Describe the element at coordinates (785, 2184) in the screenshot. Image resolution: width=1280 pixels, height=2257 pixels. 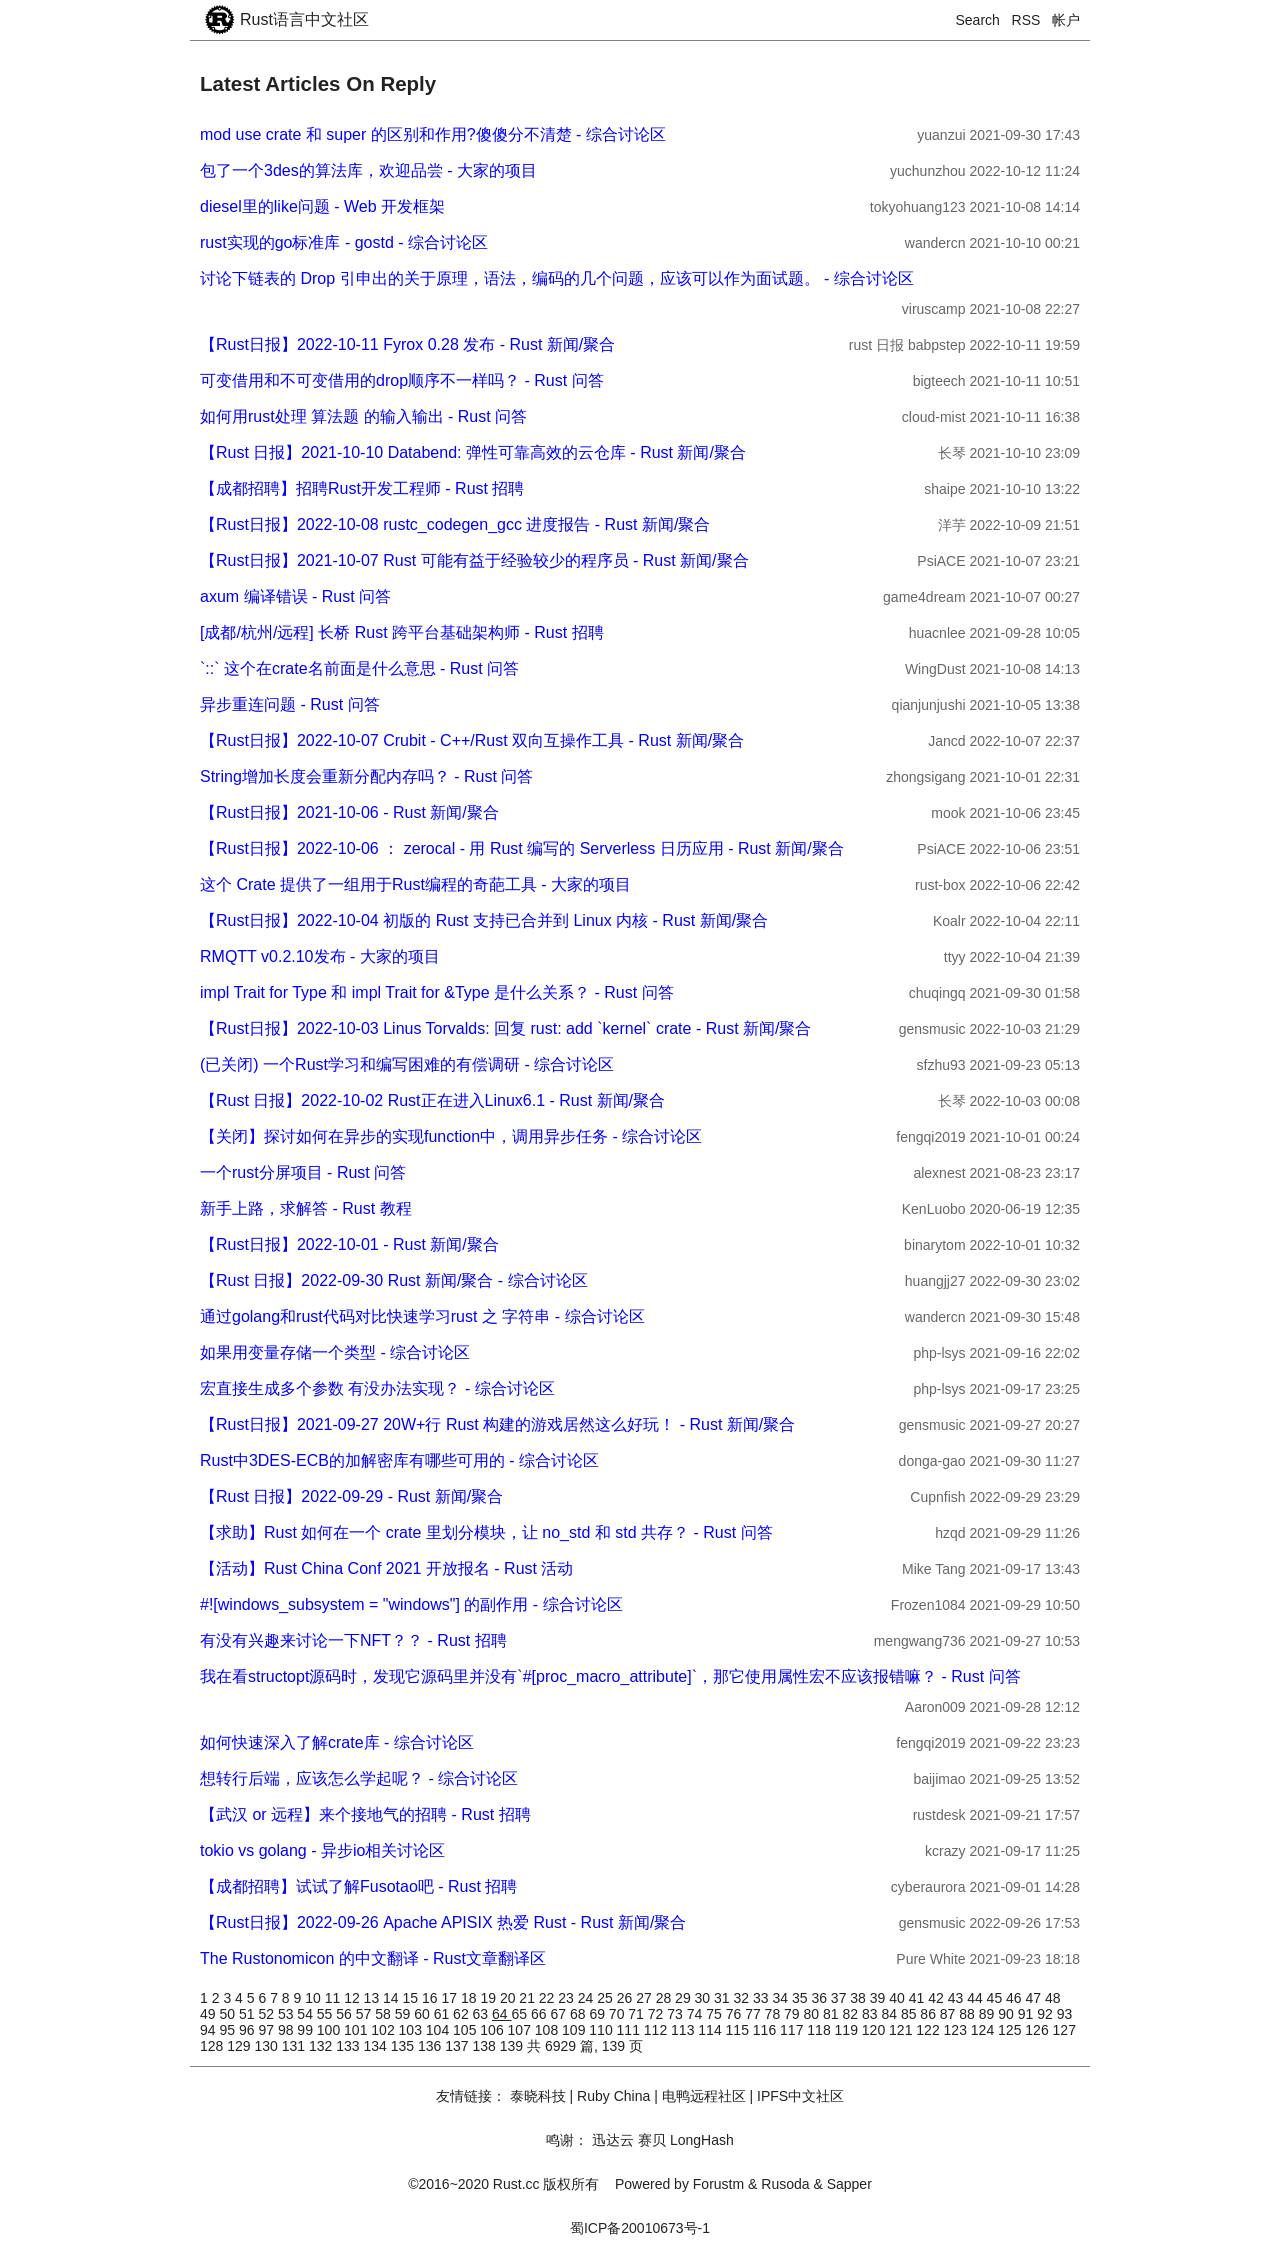
I see `Rusoda` at that location.